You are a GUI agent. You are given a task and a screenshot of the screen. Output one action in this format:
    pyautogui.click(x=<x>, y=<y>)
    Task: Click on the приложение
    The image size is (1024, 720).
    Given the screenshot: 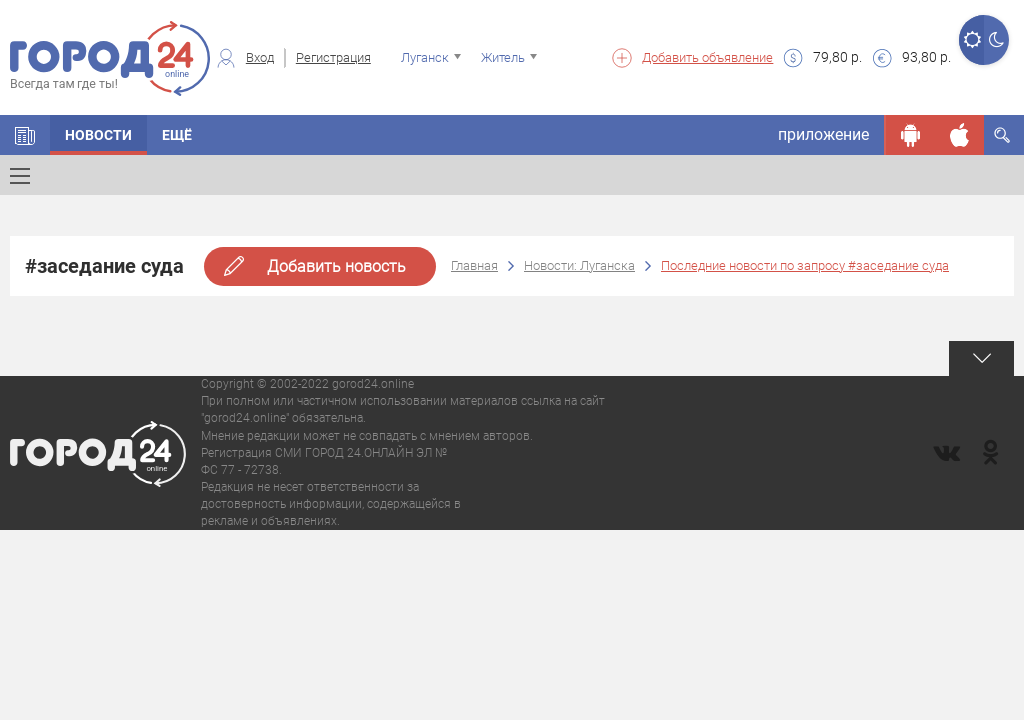 What is the action you would take?
    pyautogui.click(x=823, y=134)
    